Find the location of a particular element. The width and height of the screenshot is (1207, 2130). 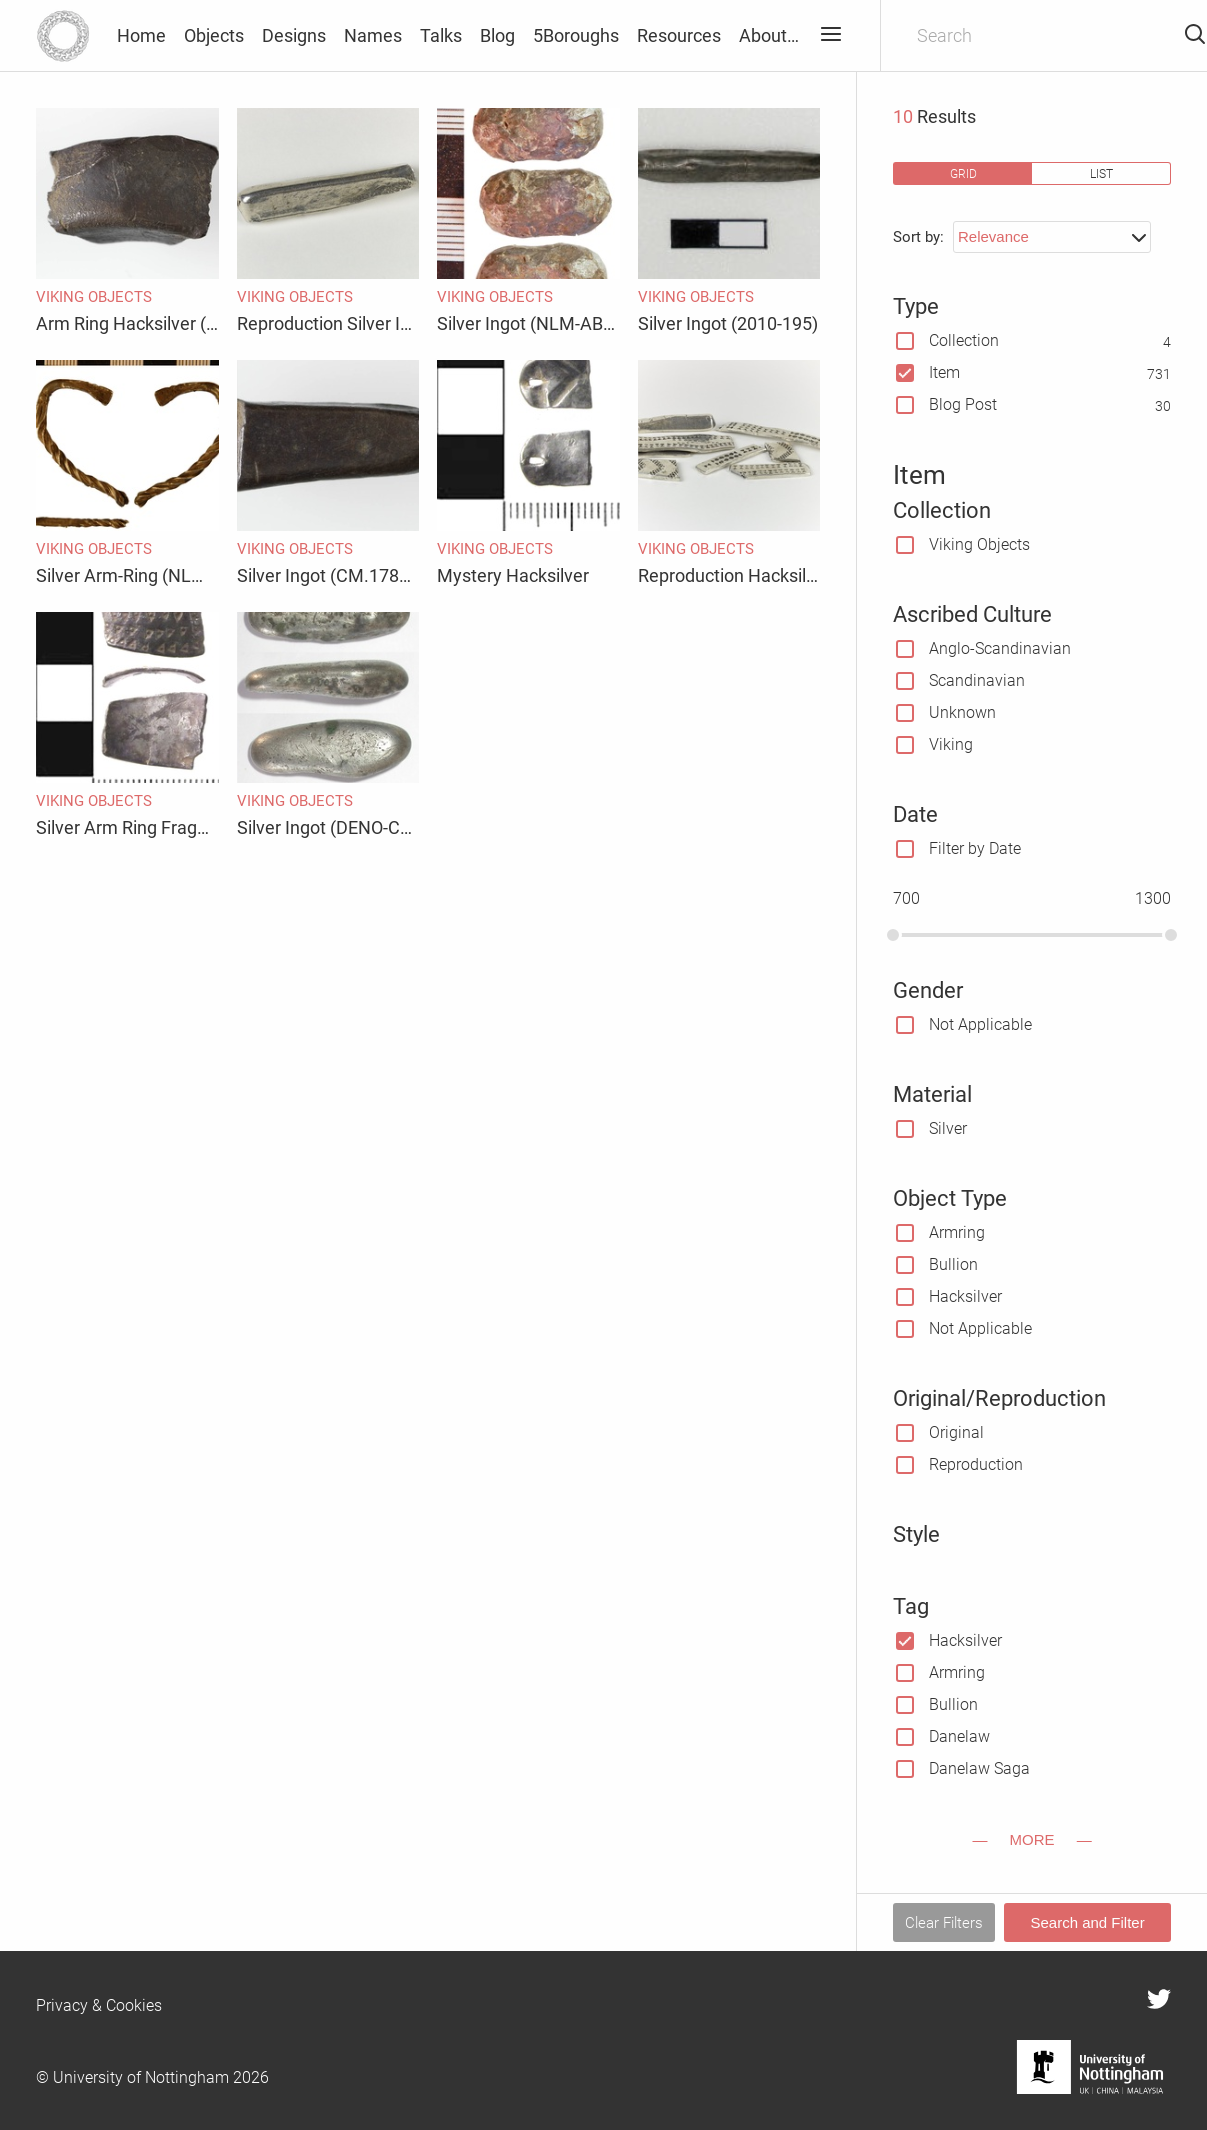

Blog is located at coordinates (497, 35).